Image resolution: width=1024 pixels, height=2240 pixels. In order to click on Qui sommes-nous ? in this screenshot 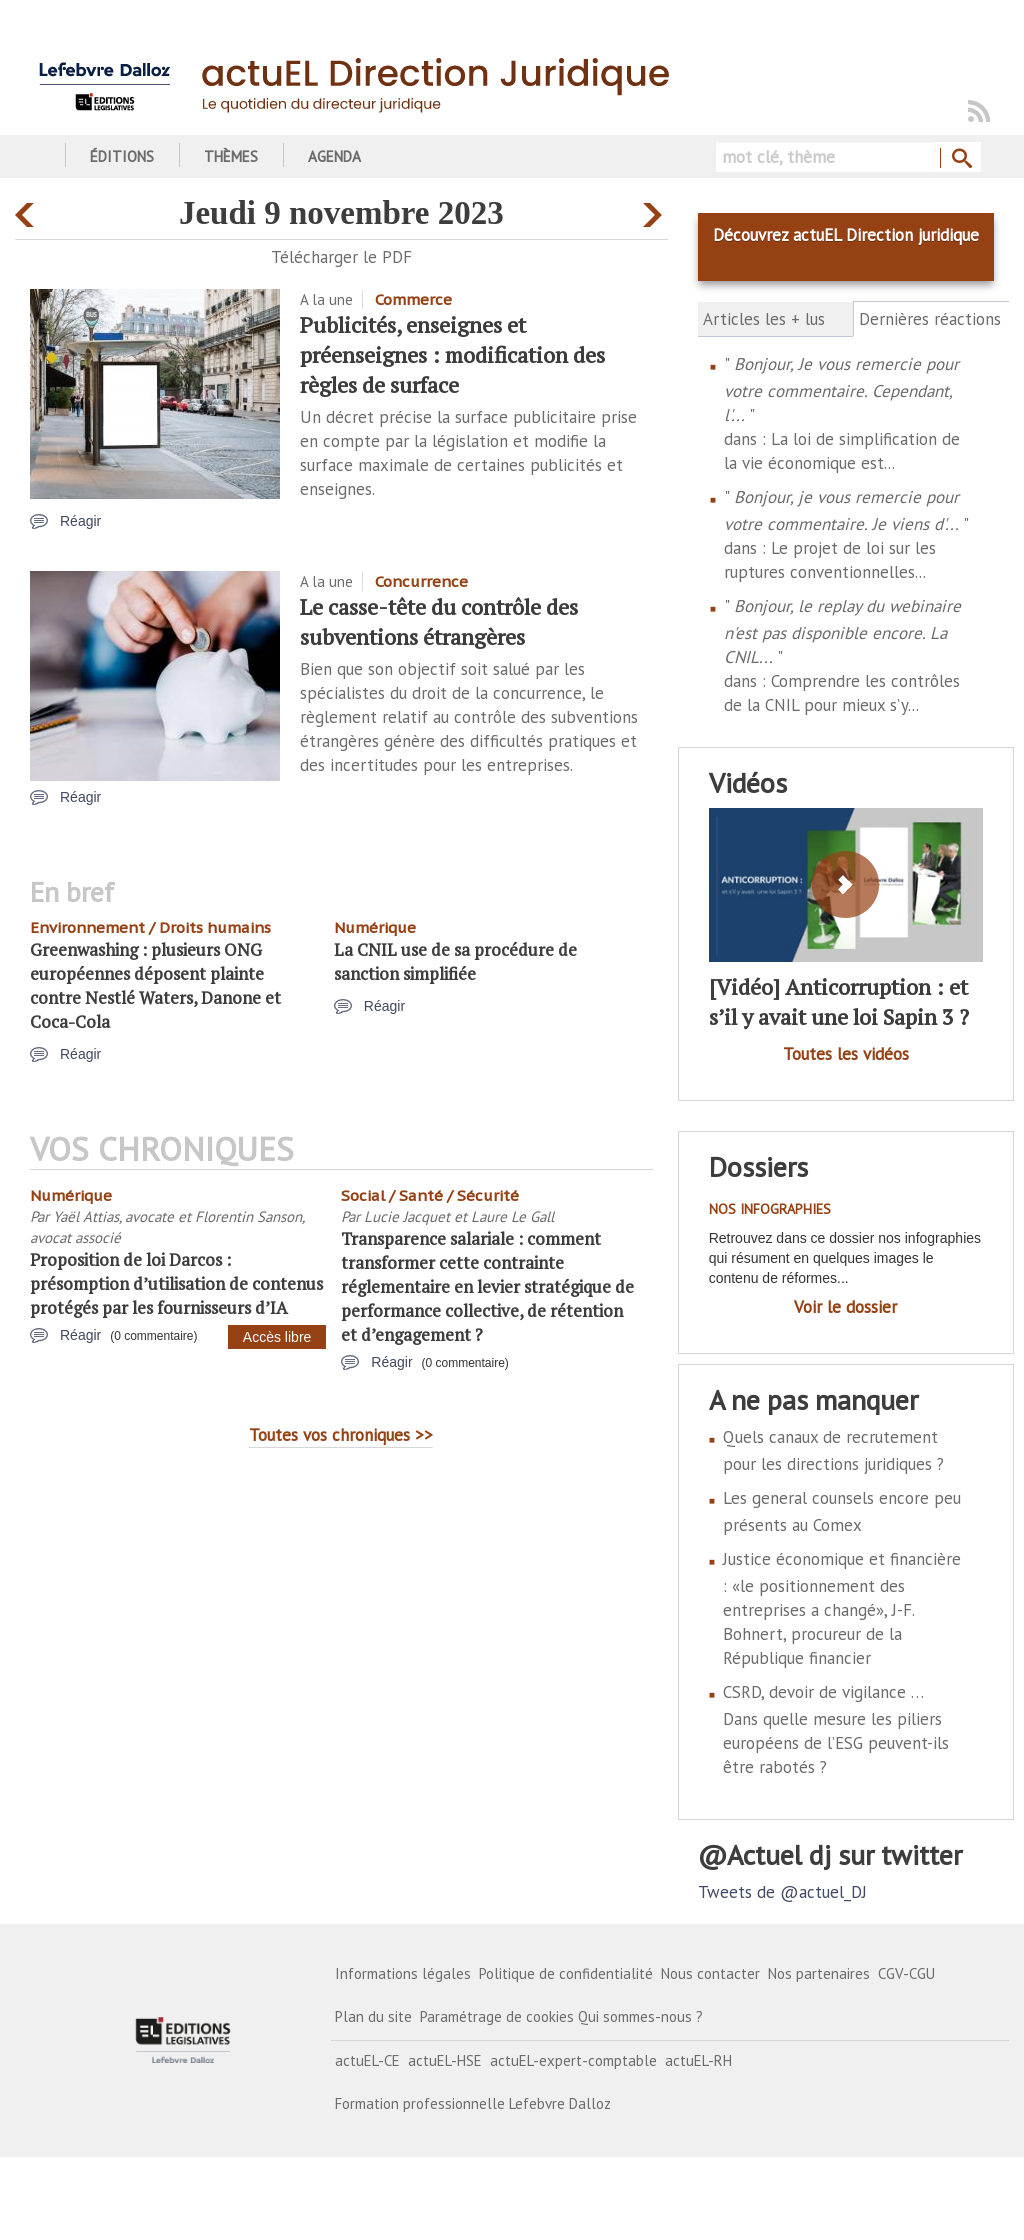, I will do `click(640, 2016)`.